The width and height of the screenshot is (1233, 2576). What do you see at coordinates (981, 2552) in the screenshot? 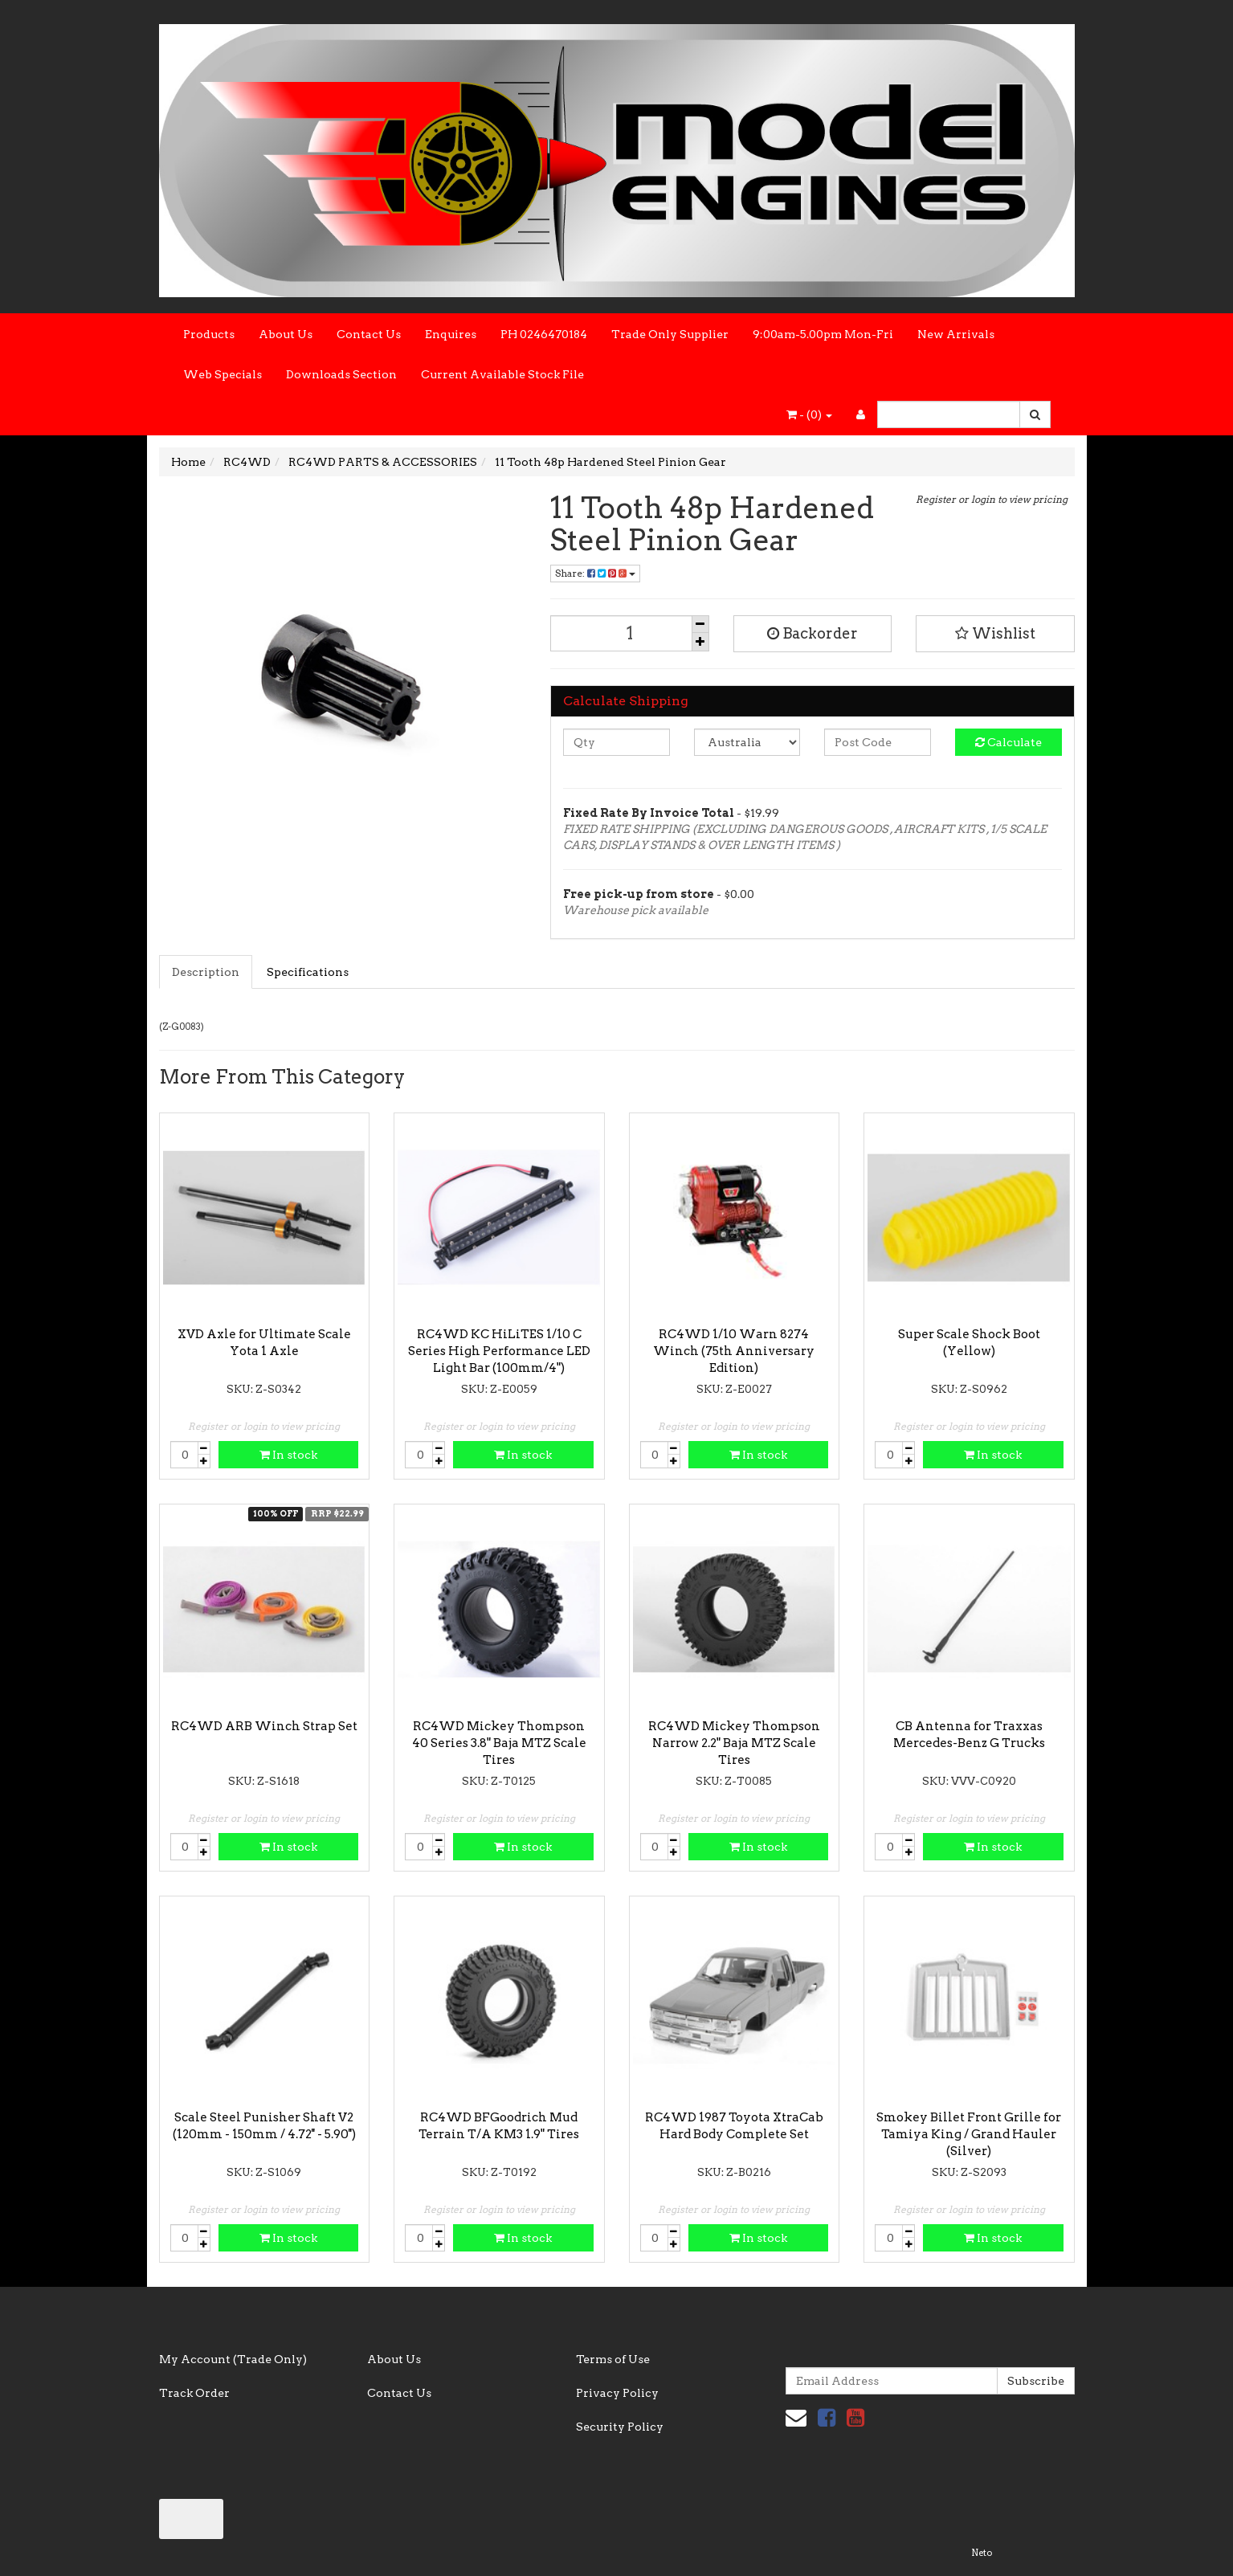
I see `Neto` at bounding box center [981, 2552].